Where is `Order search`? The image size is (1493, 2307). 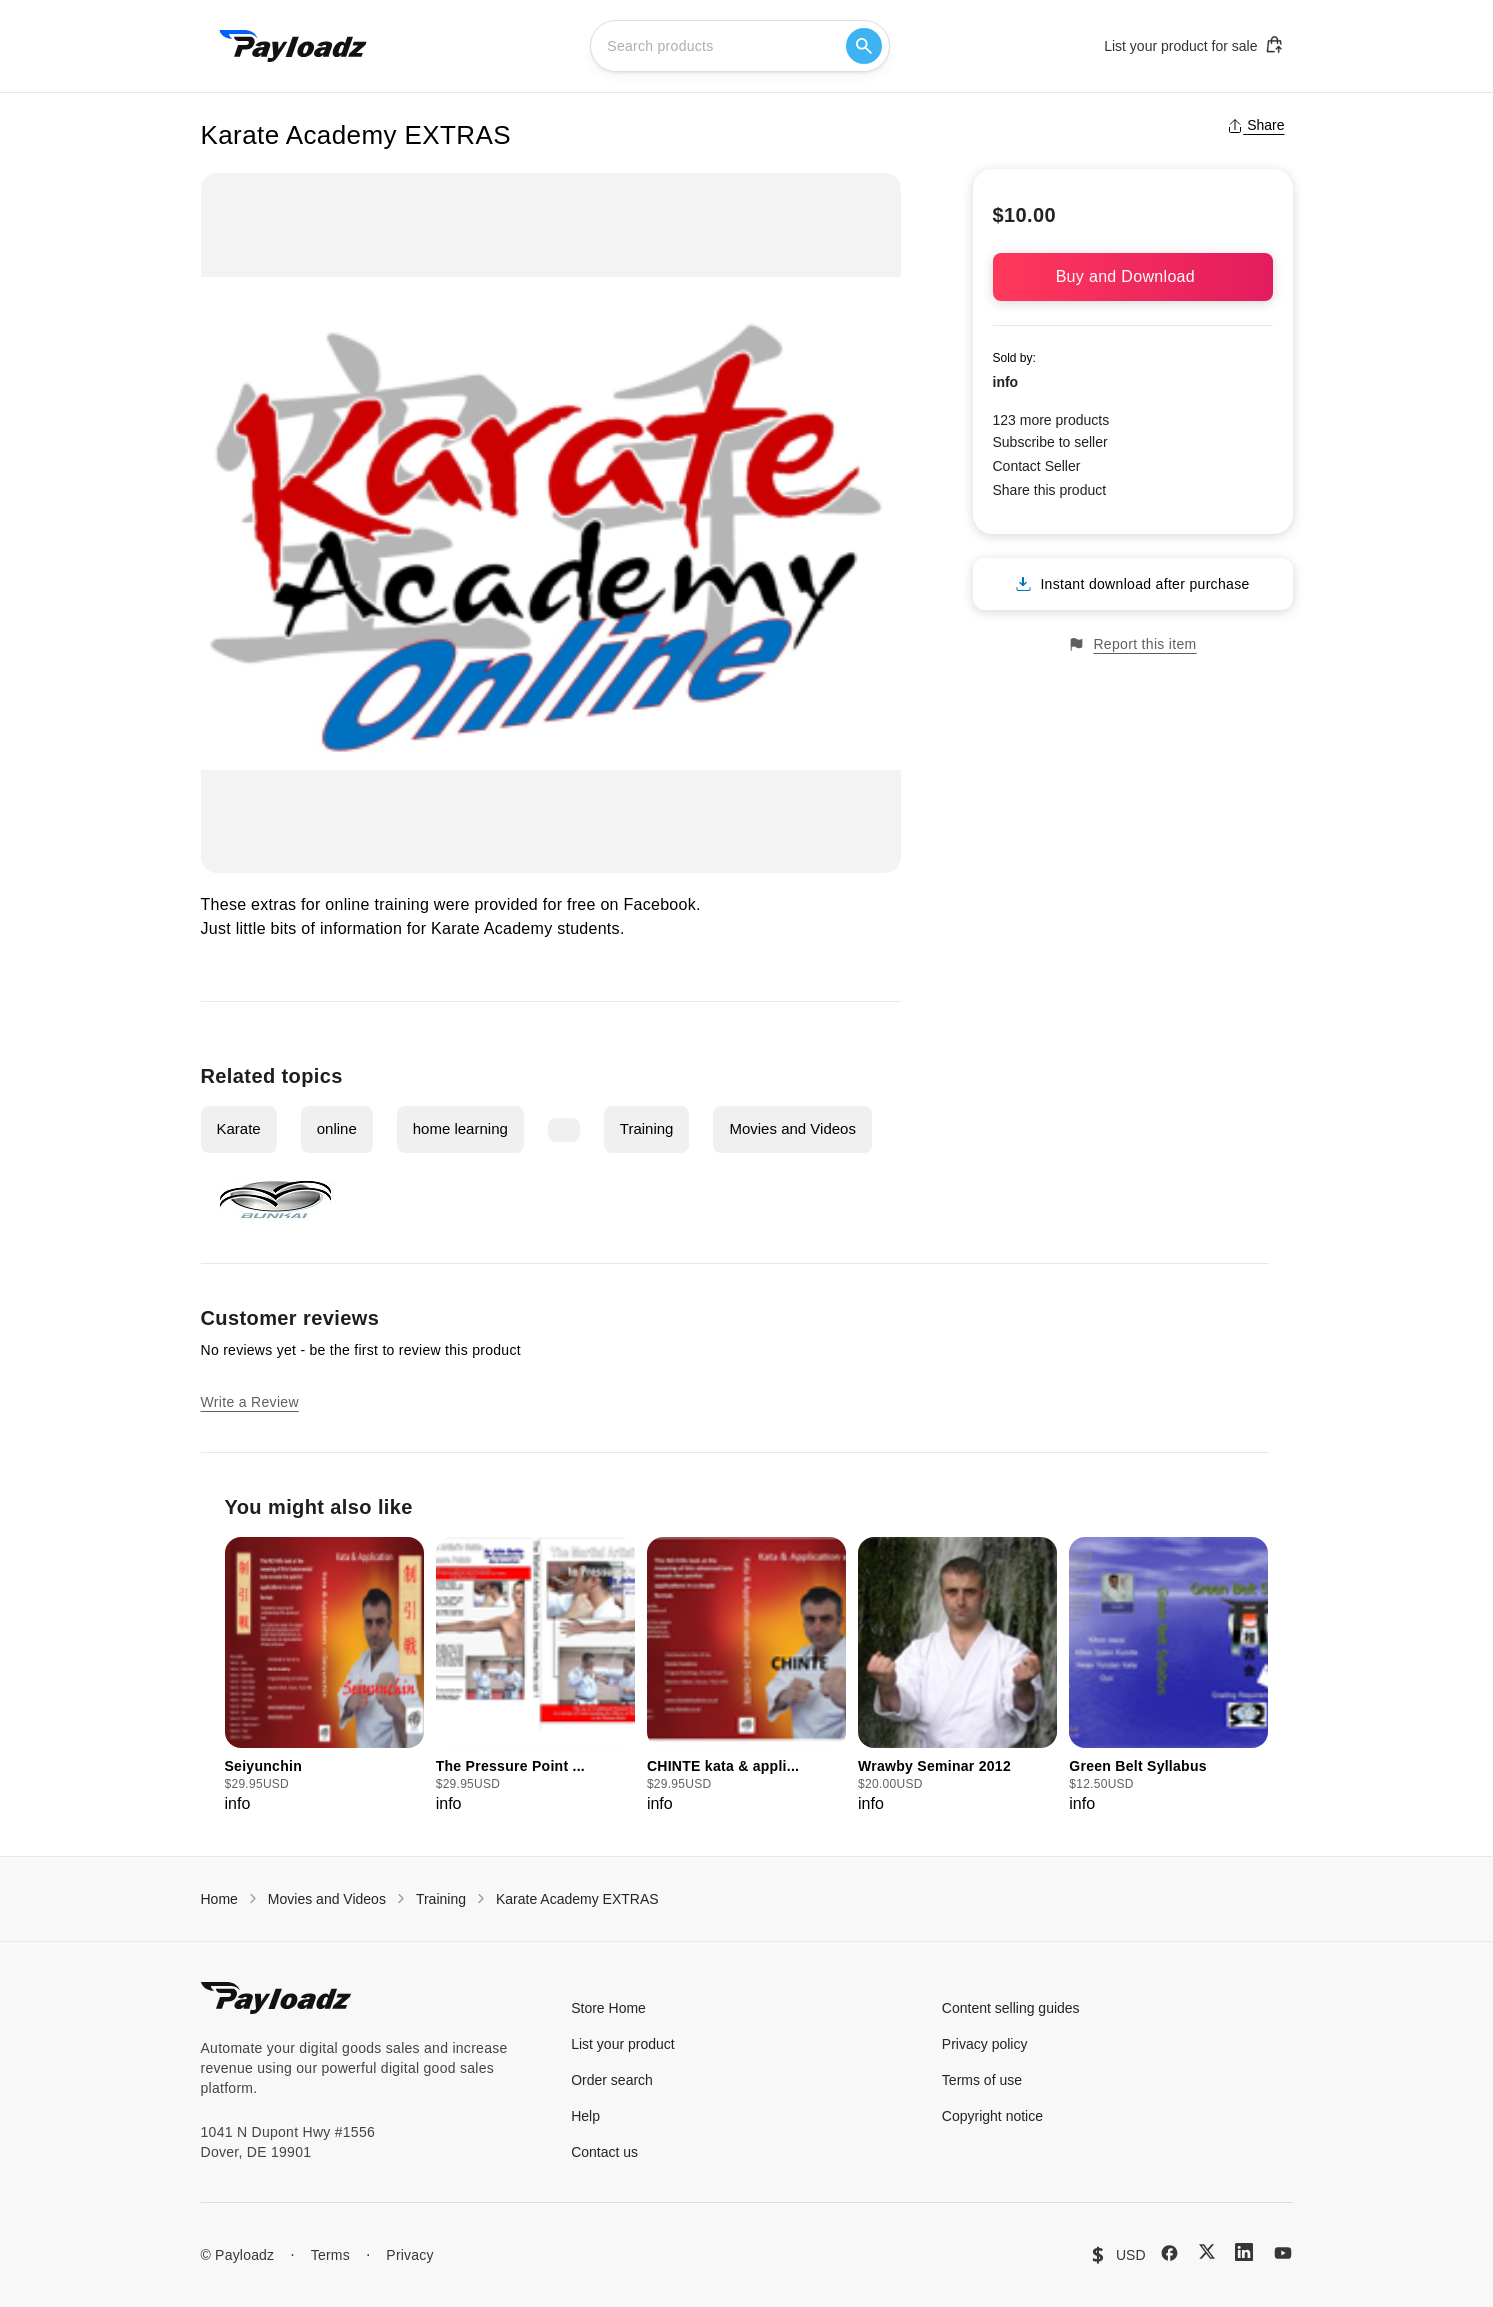 Order search is located at coordinates (612, 2080).